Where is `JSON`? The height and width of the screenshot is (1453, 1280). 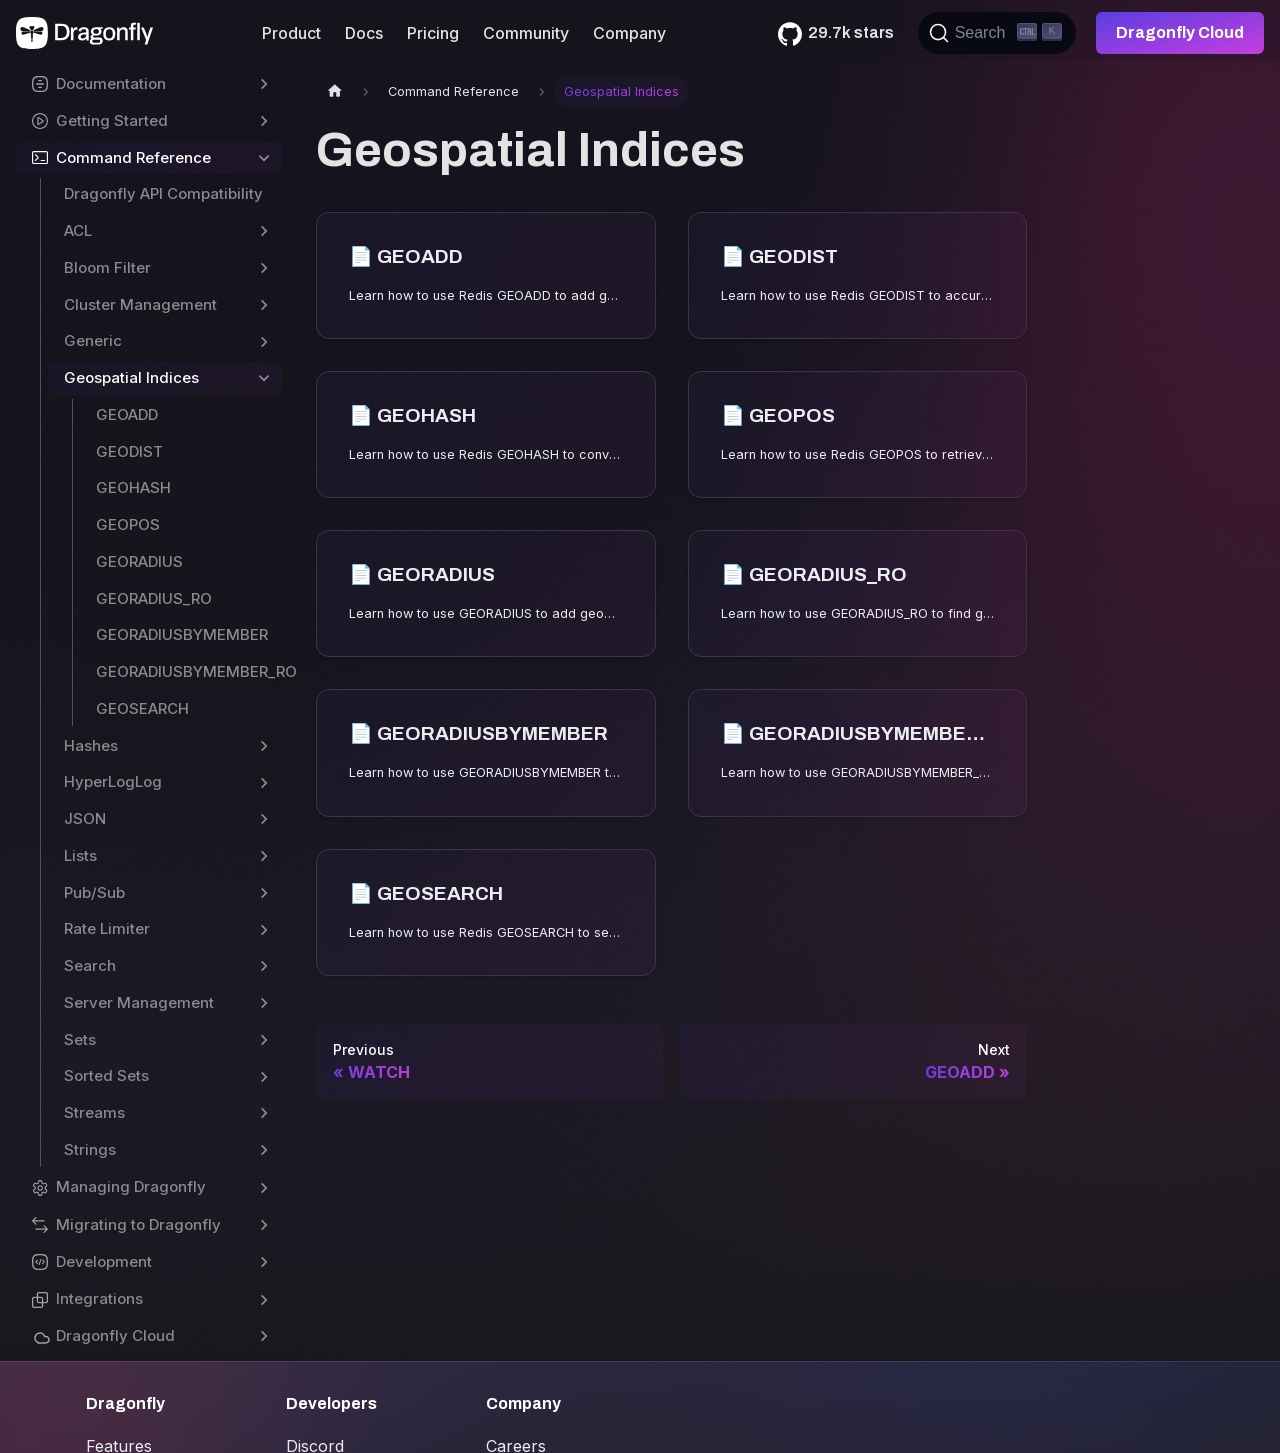
JSON is located at coordinates (85, 818).